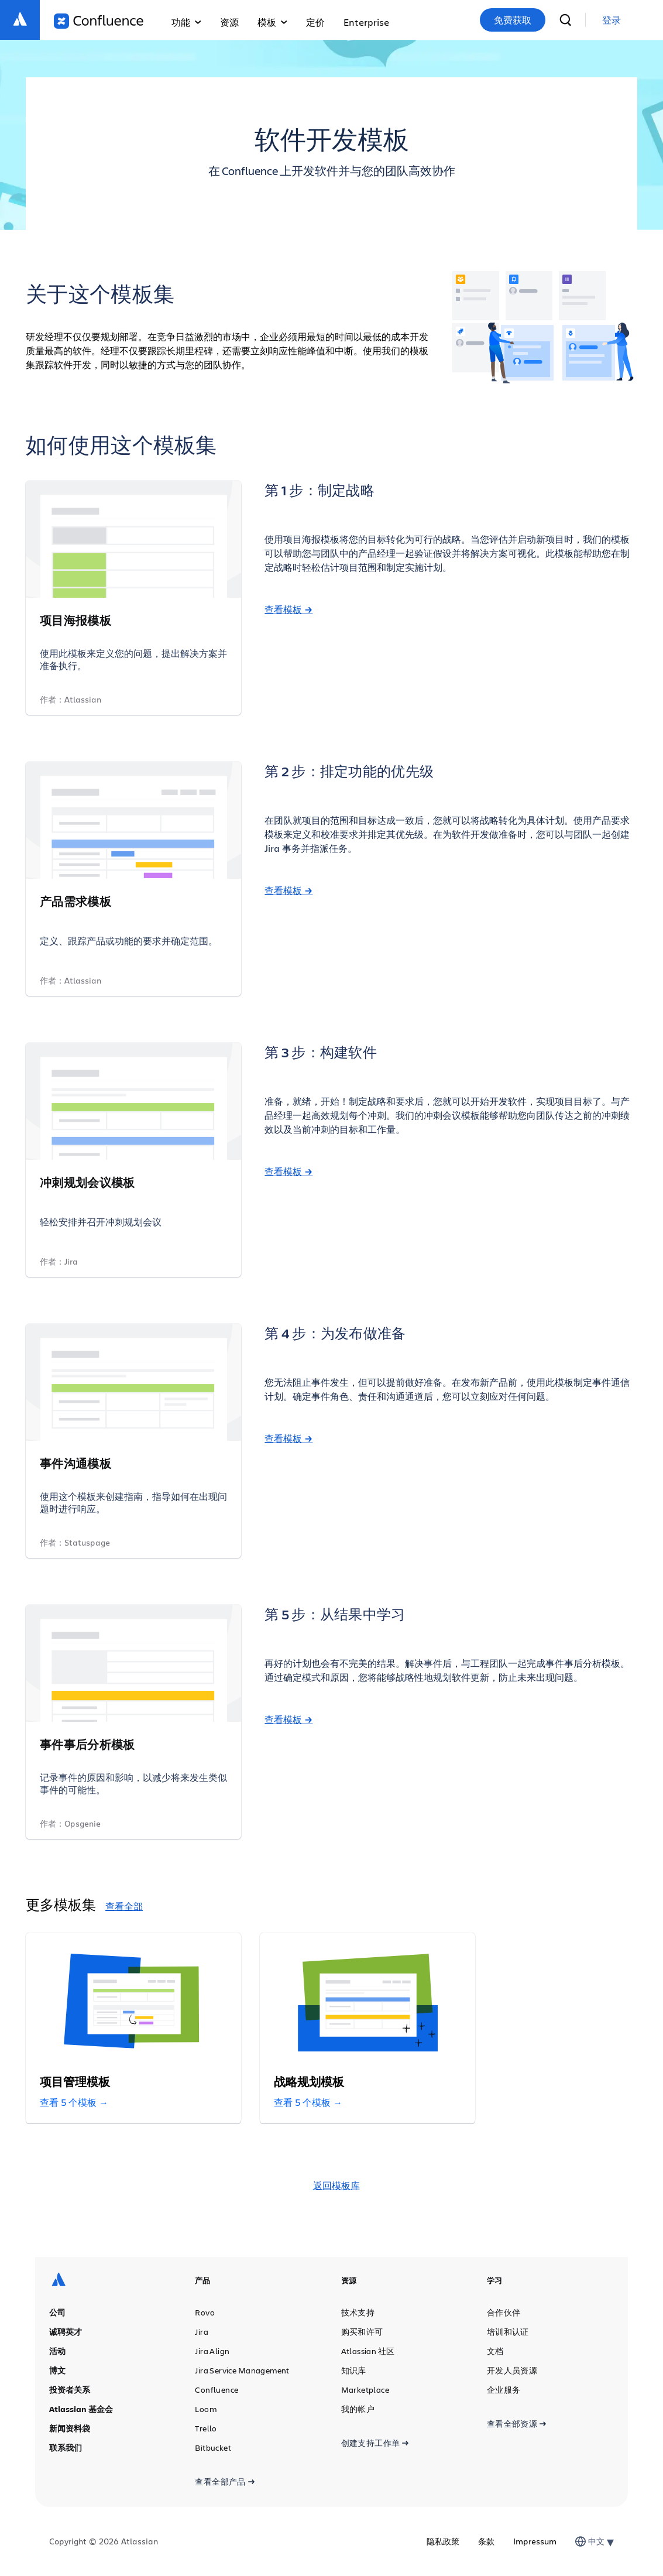 The width and height of the screenshot is (663, 2576). Describe the element at coordinates (565, 20) in the screenshot. I see `[搜索]` at that location.